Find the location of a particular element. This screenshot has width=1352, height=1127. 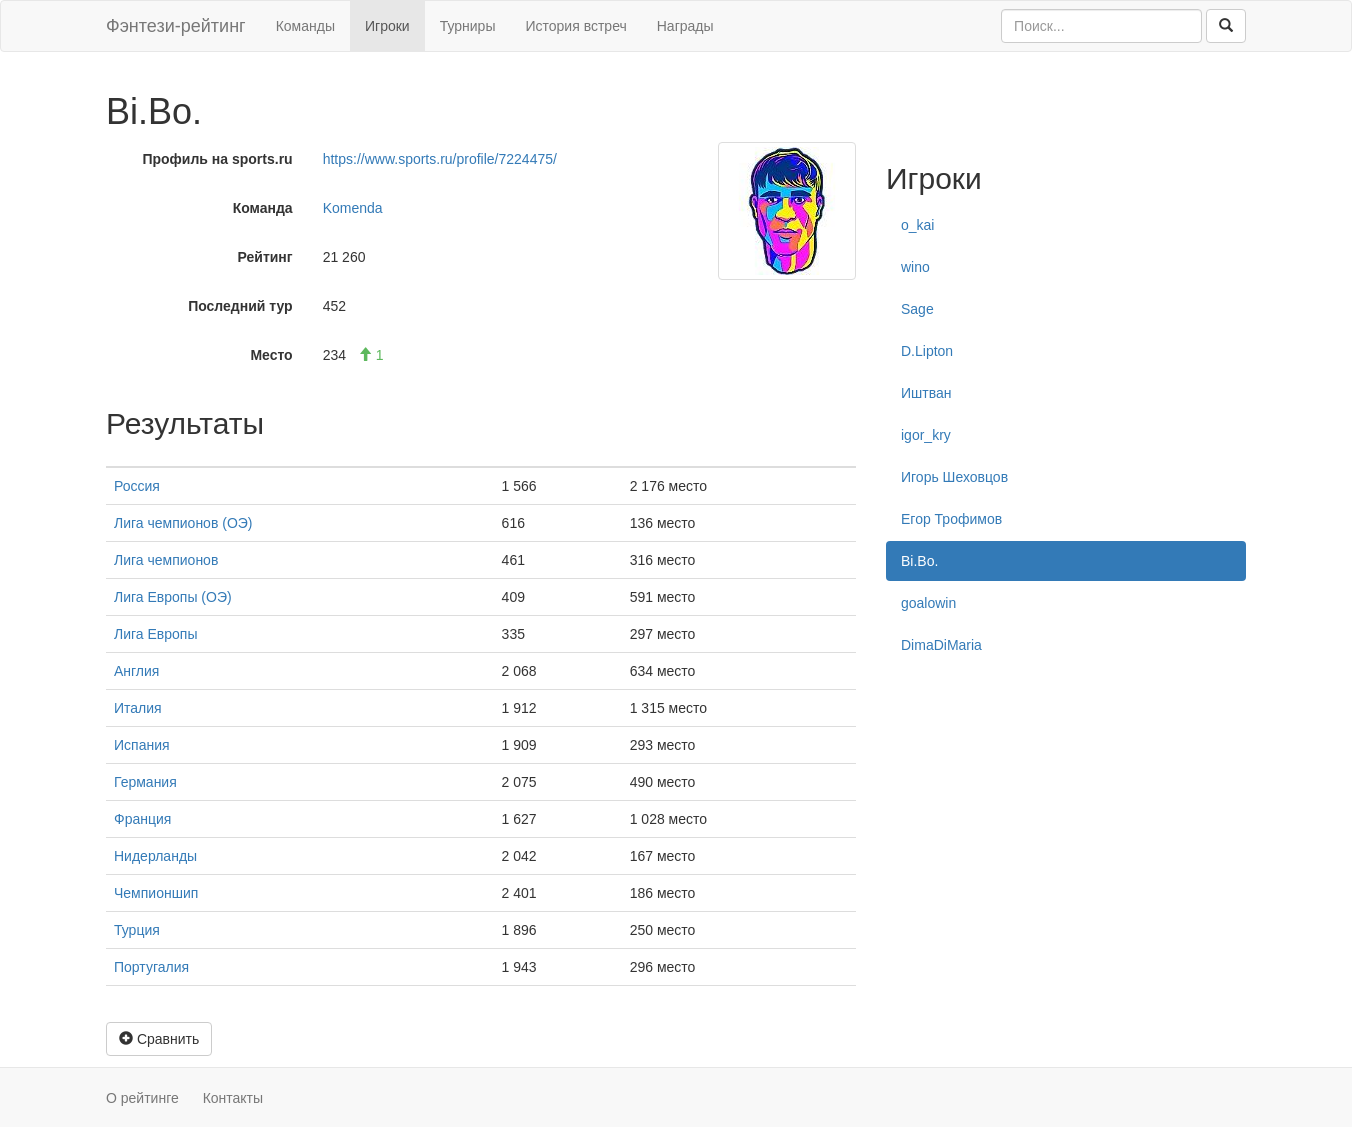

Испания is located at coordinates (142, 745).